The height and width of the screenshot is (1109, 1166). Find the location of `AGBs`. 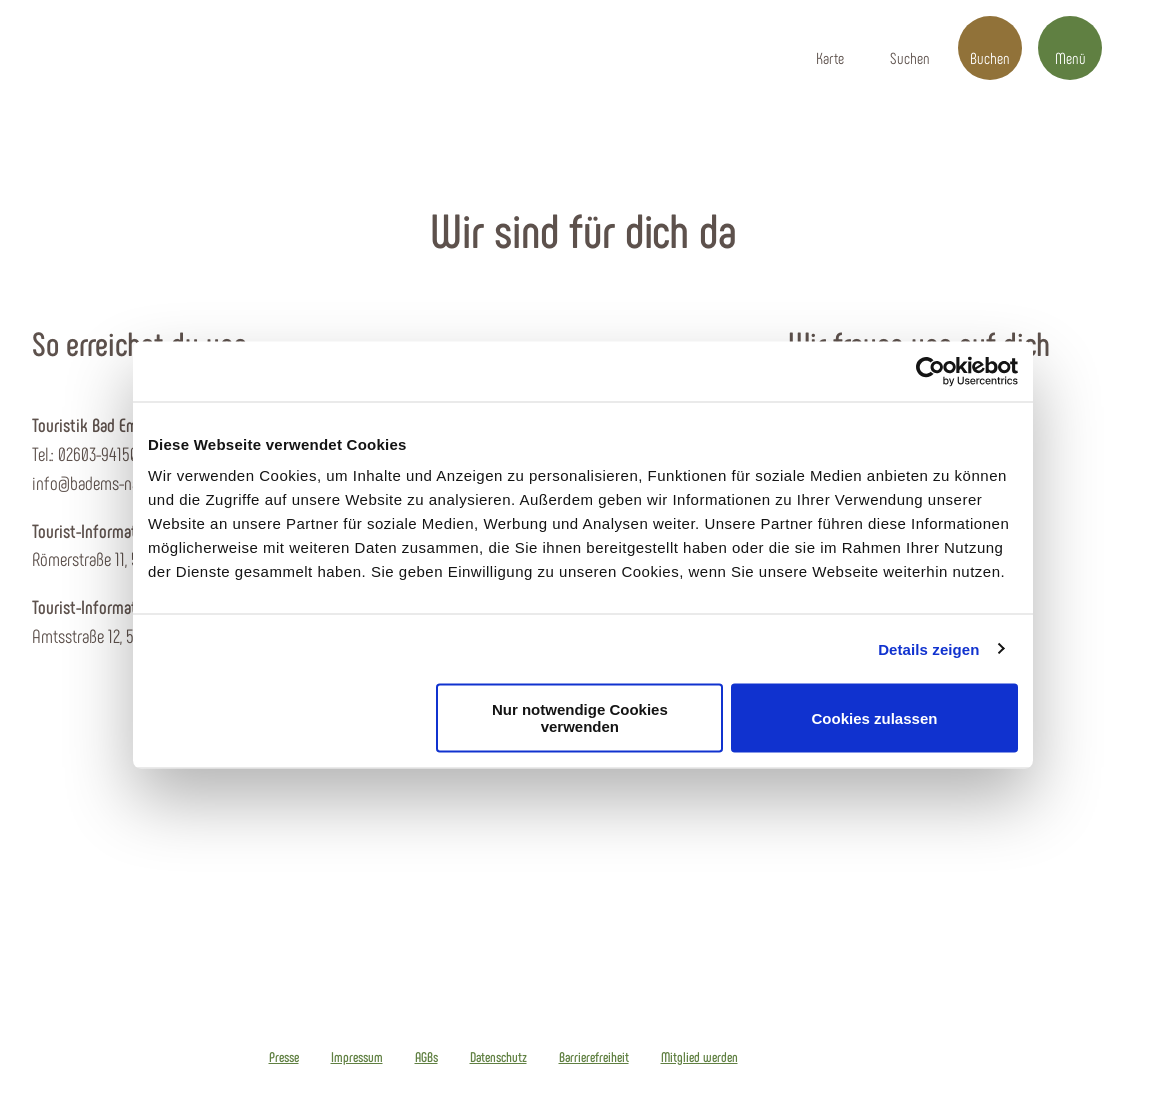

AGBs is located at coordinates (426, 1057).